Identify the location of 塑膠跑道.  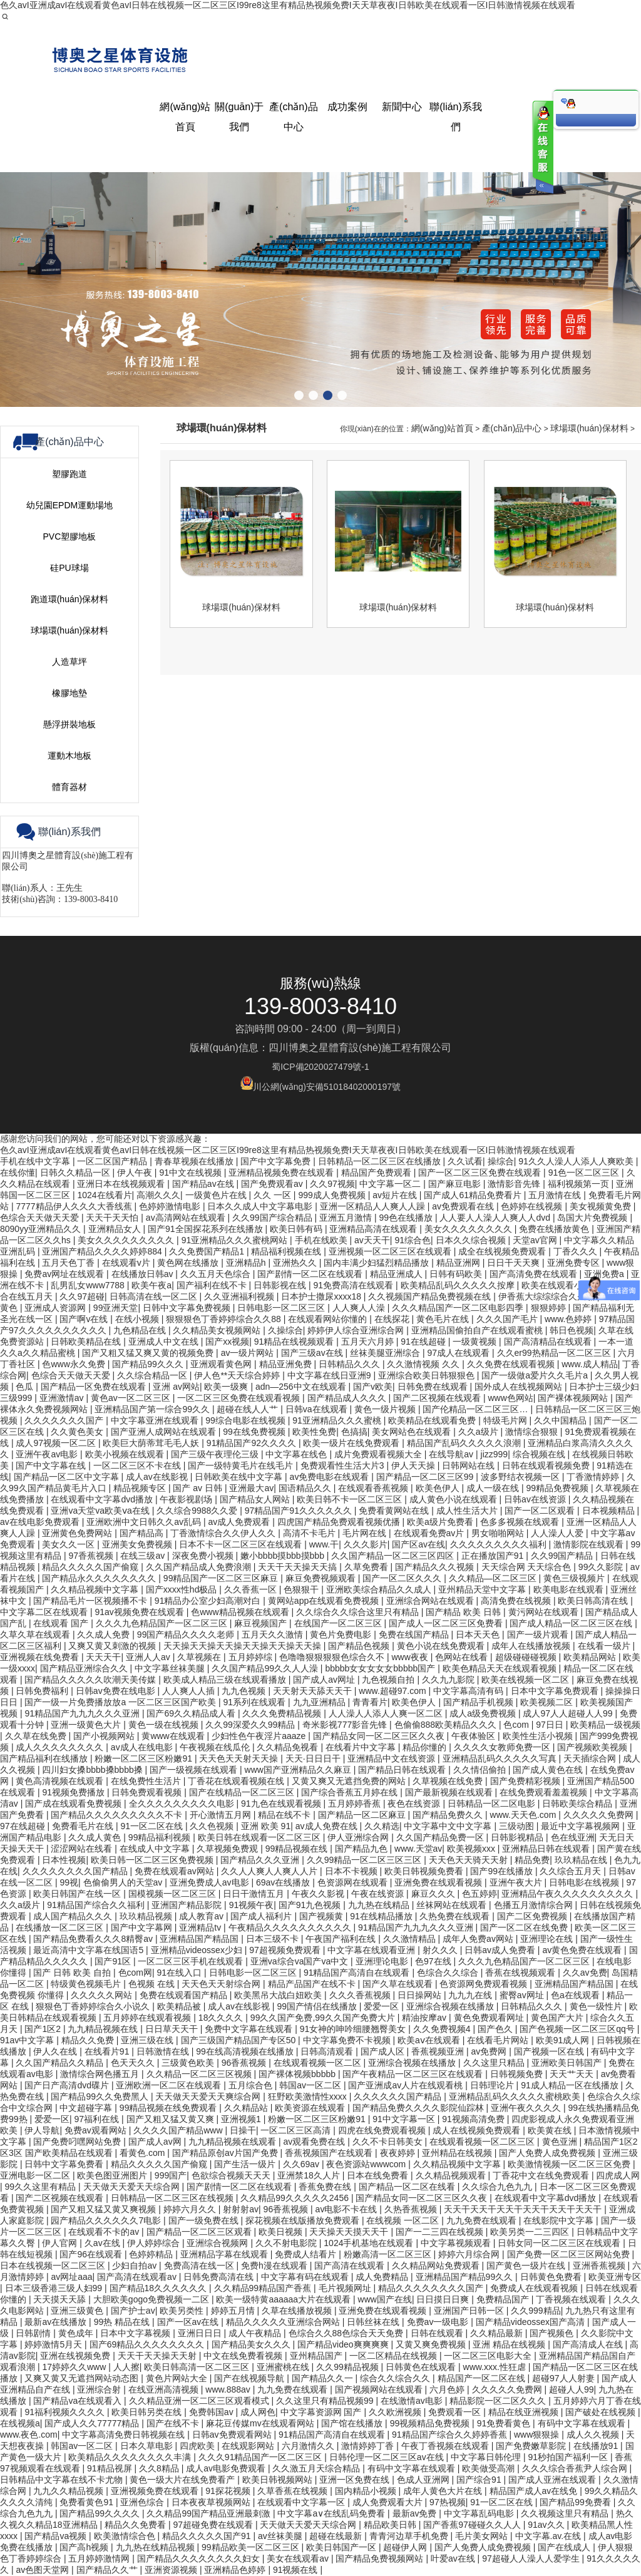
(69, 948).